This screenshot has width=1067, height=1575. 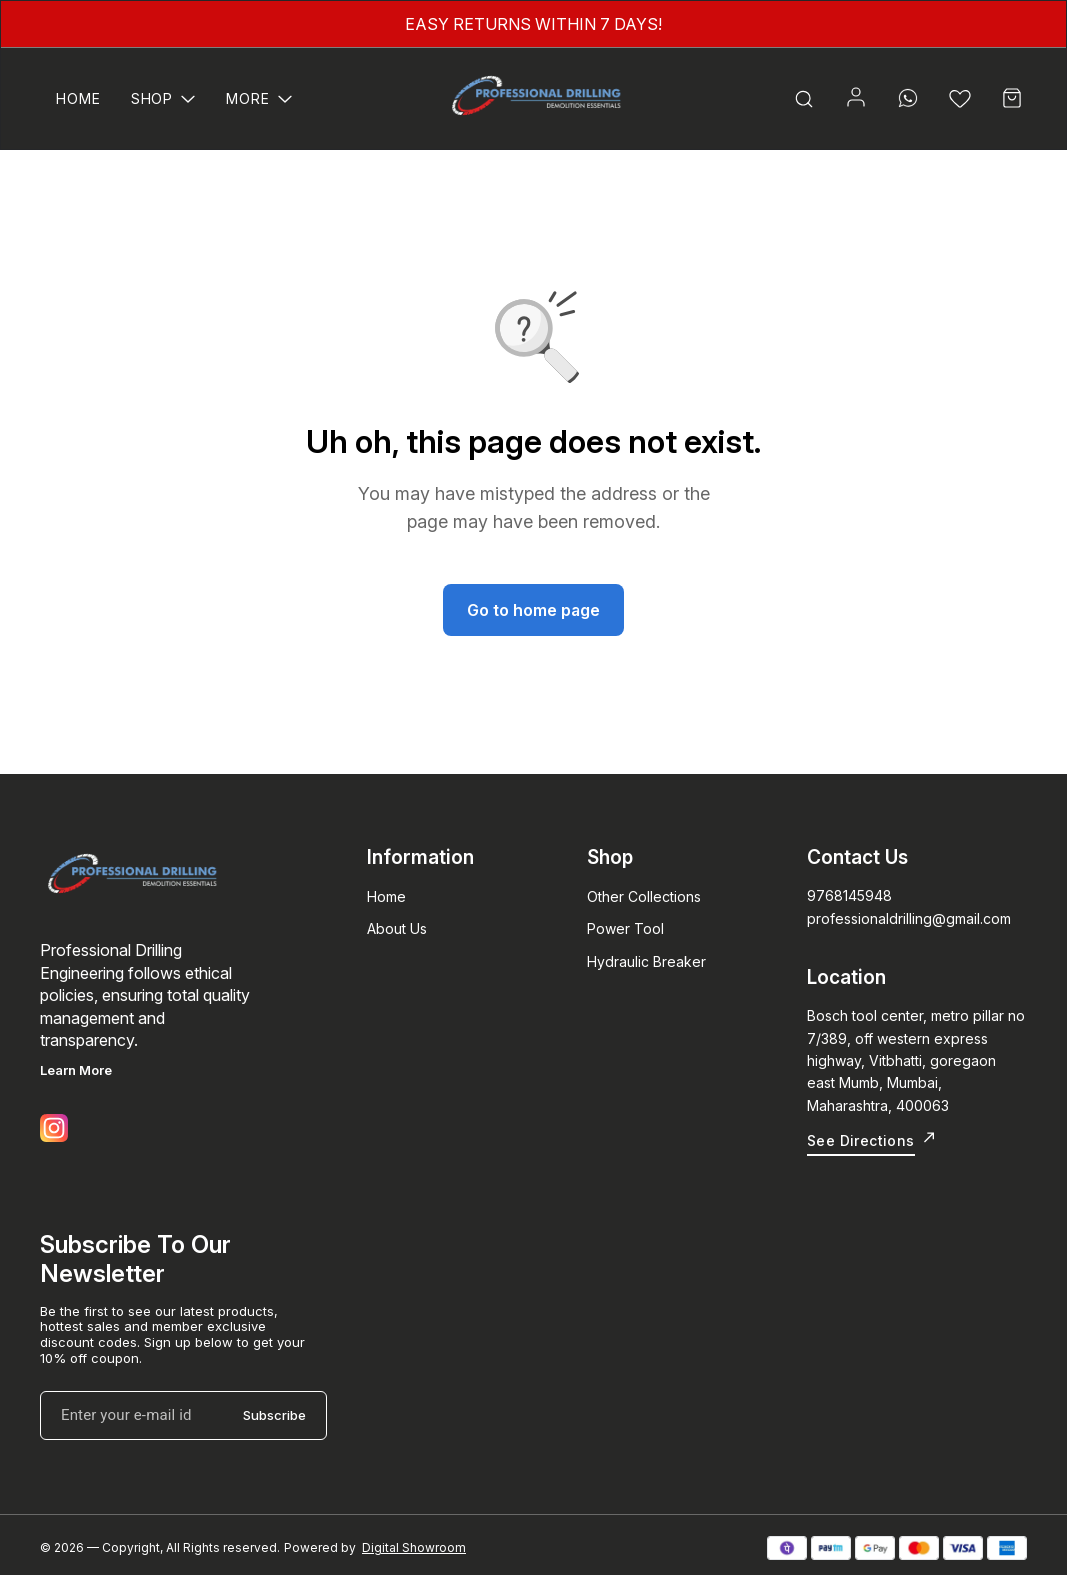 What do you see at coordinates (414, 1547) in the screenshot?
I see `Digital Showroom` at bounding box center [414, 1547].